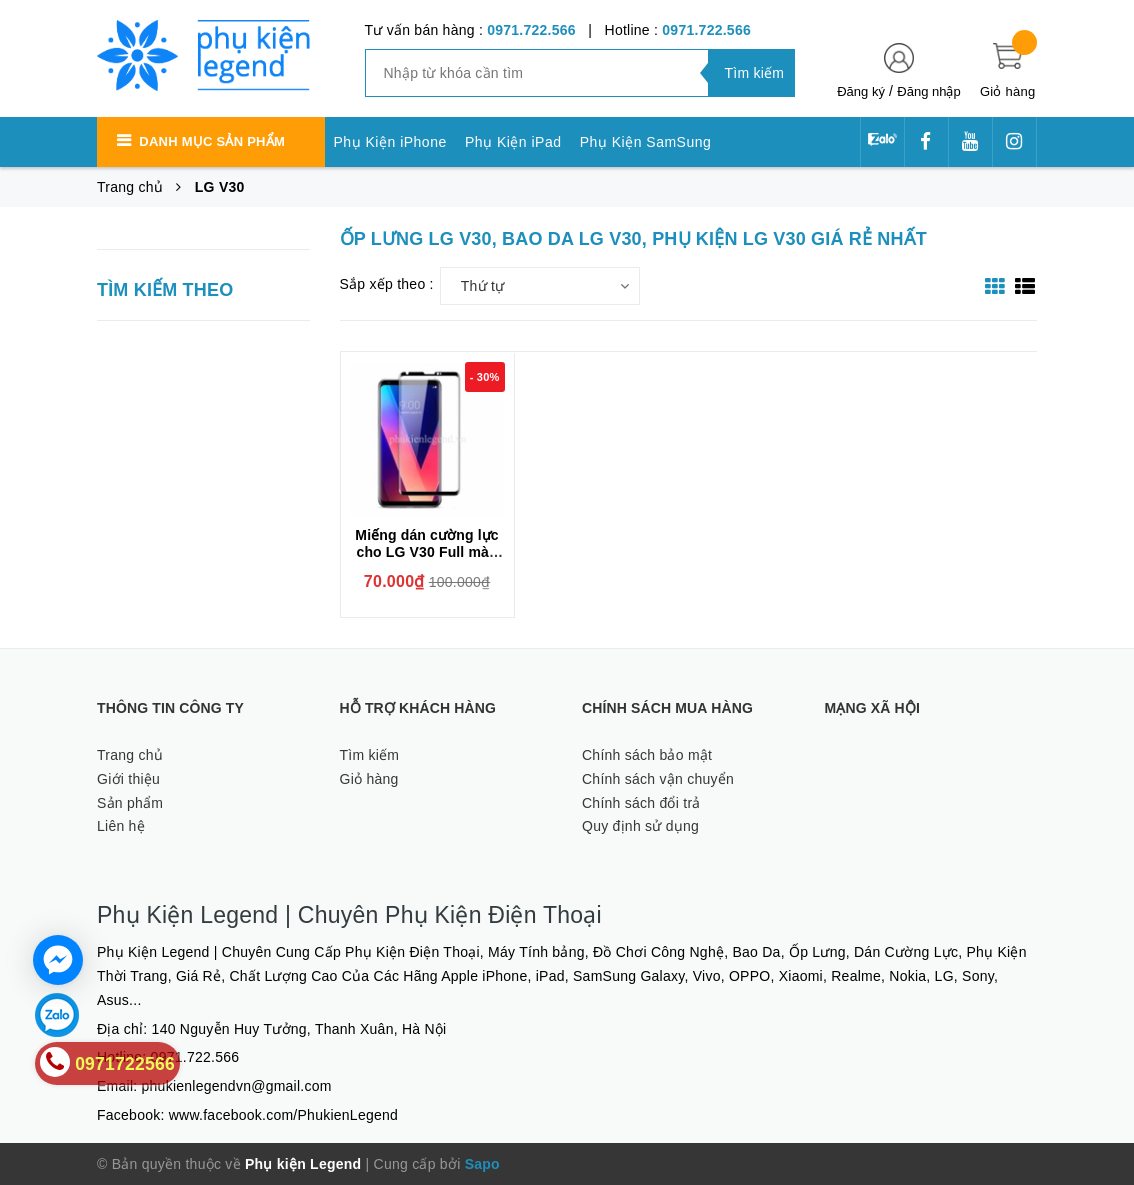 The height and width of the screenshot is (1185, 1134). I want to click on Quy định sử dụng, so click(640, 826).